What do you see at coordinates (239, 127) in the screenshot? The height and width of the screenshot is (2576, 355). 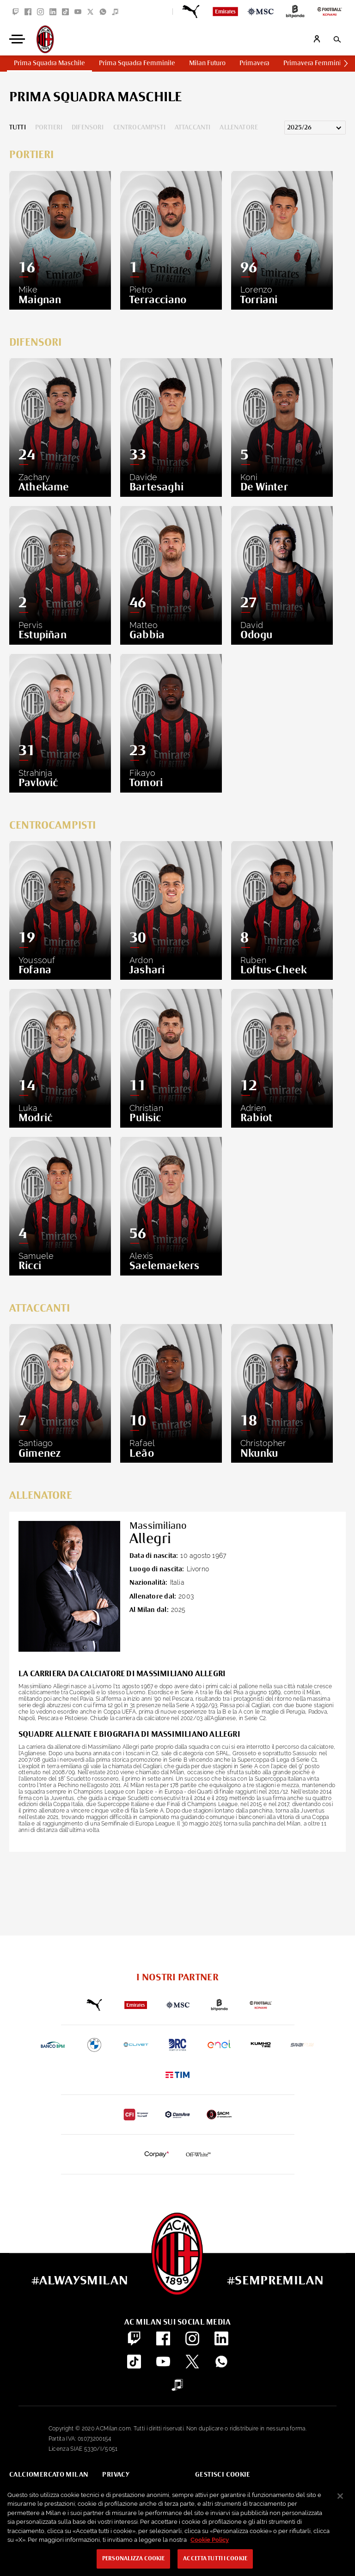 I see `Allenatore` at bounding box center [239, 127].